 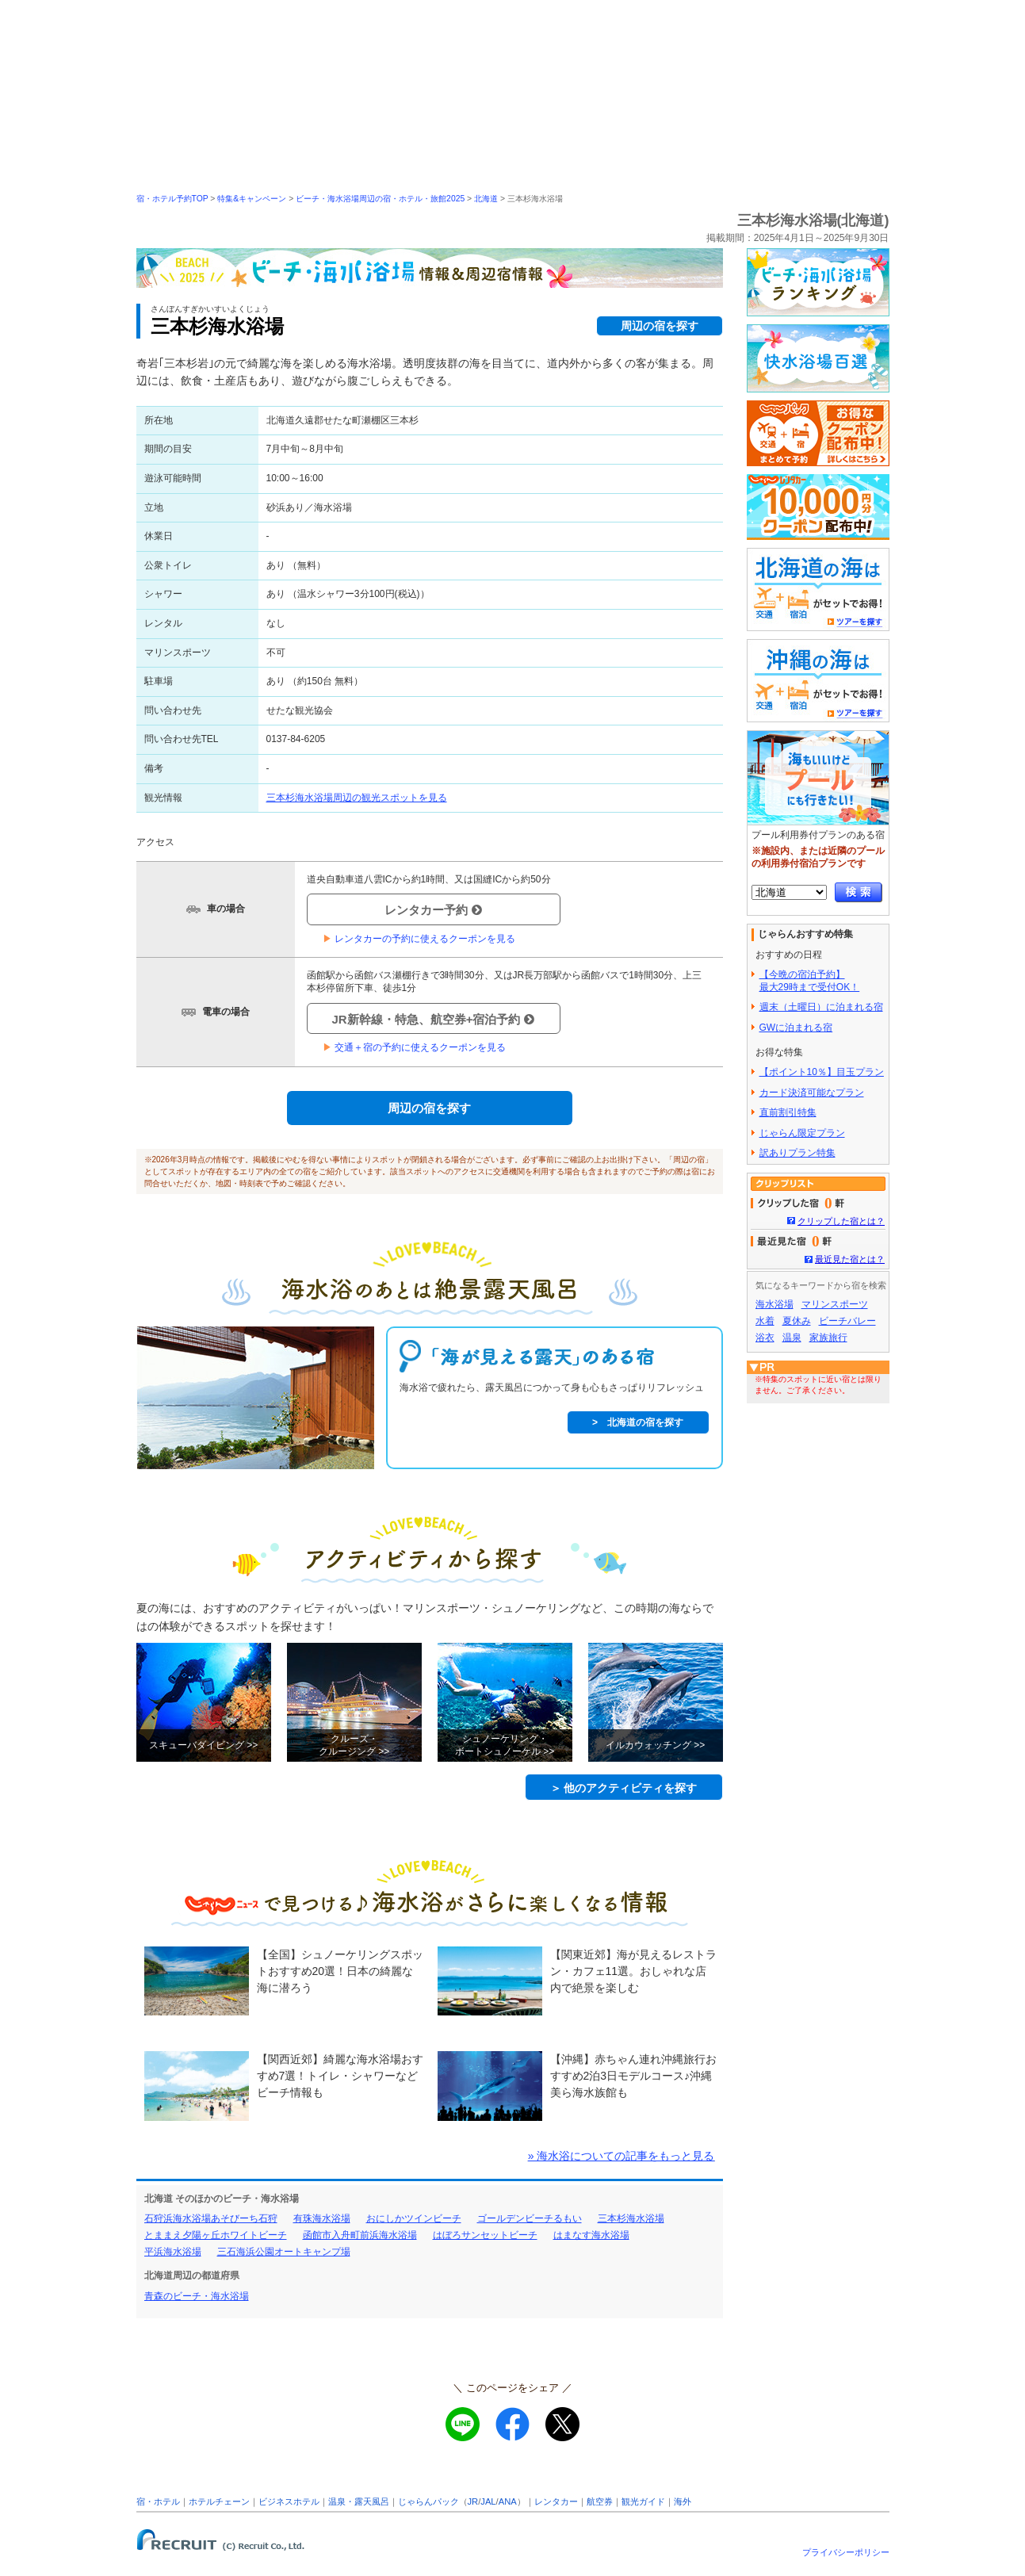 What do you see at coordinates (624, 1788) in the screenshot?
I see `＞ 他のアクティビティを探す` at bounding box center [624, 1788].